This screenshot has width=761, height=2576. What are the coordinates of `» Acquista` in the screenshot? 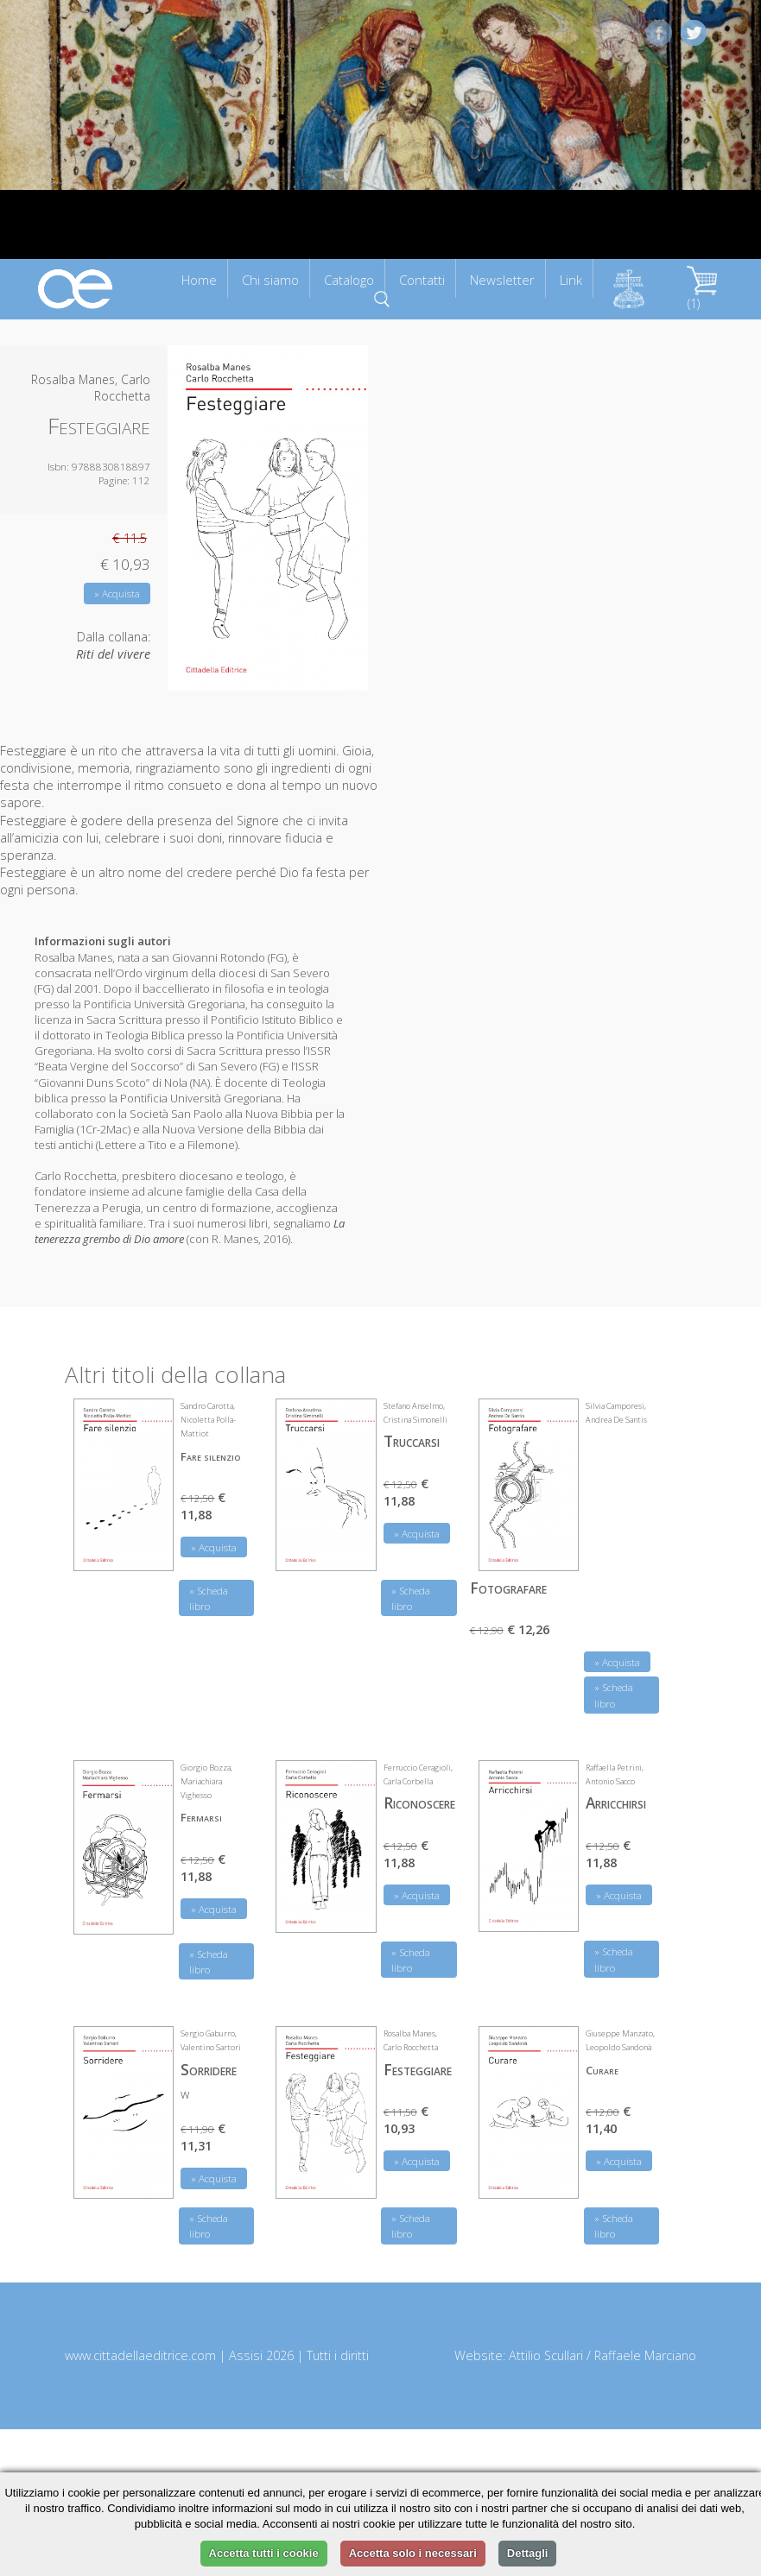 It's located at (117, 593).